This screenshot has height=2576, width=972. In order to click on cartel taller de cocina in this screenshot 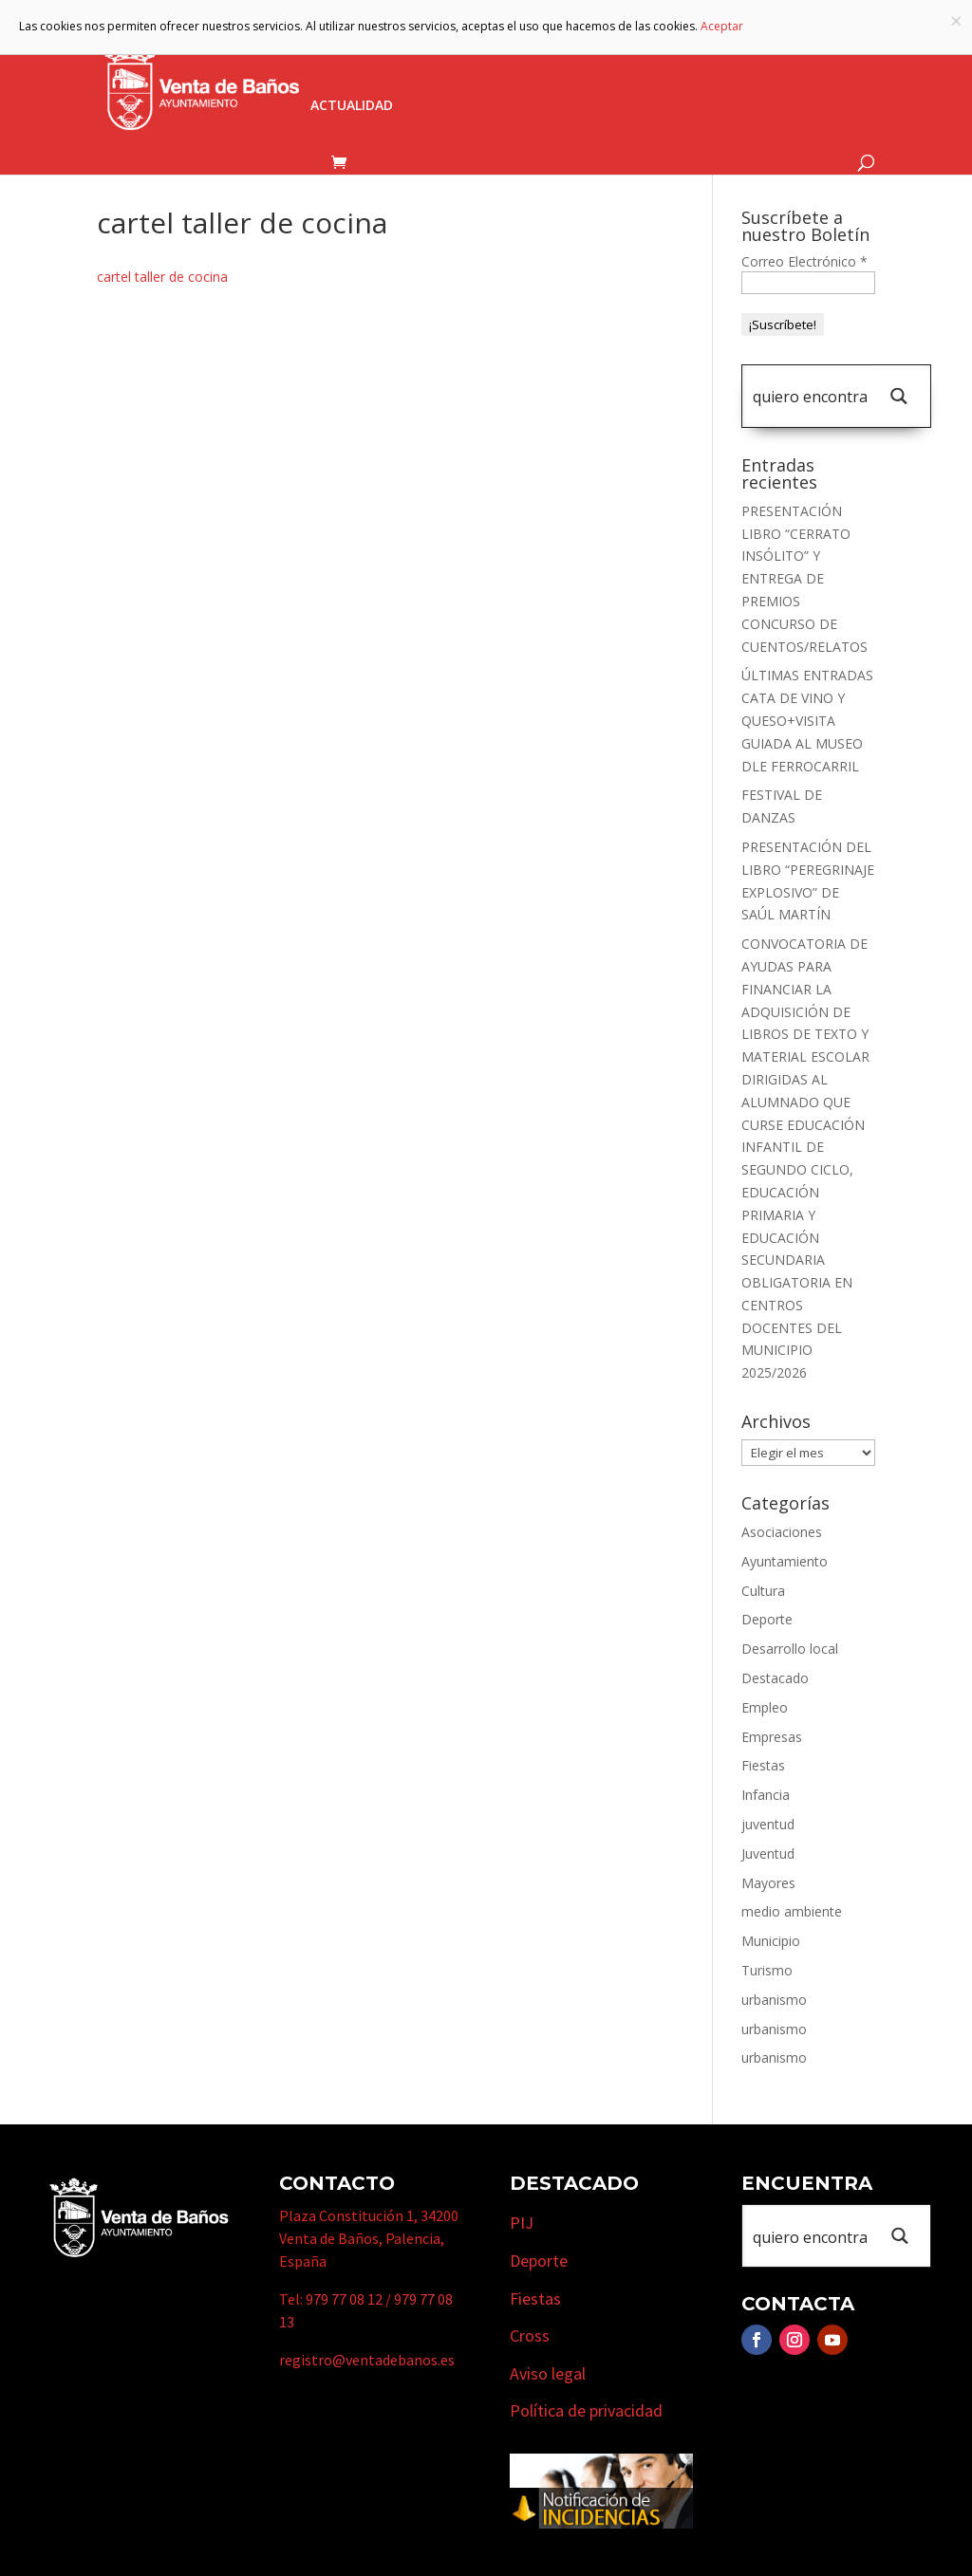, I will do `click(162, 277)`.